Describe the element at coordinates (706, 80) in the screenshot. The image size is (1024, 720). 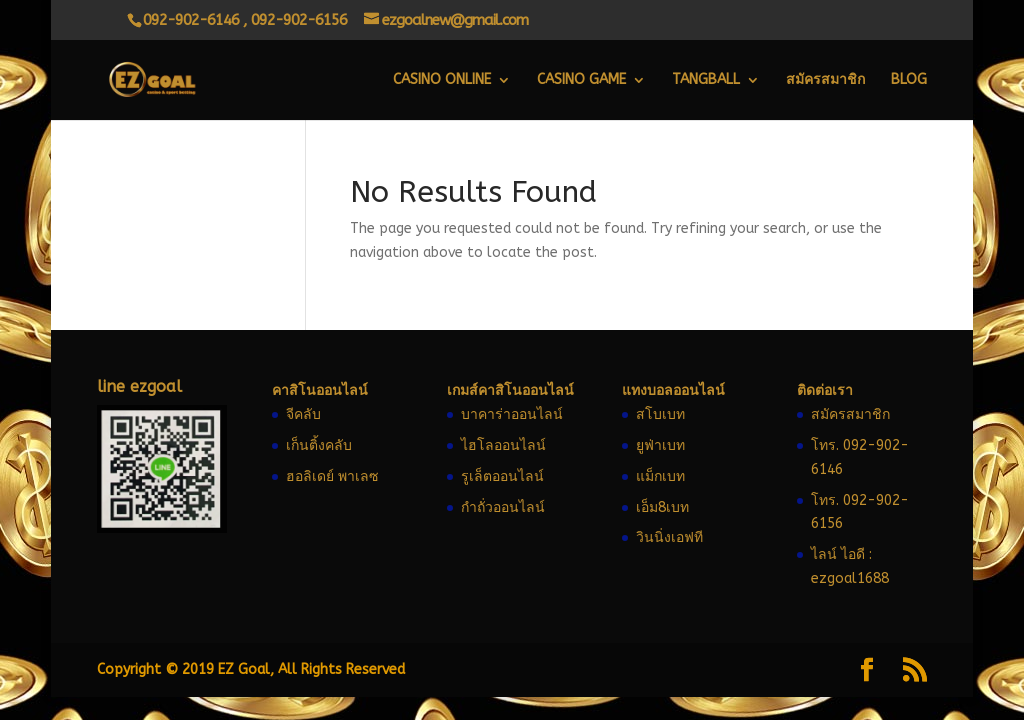
I see `Tangball` at that location.